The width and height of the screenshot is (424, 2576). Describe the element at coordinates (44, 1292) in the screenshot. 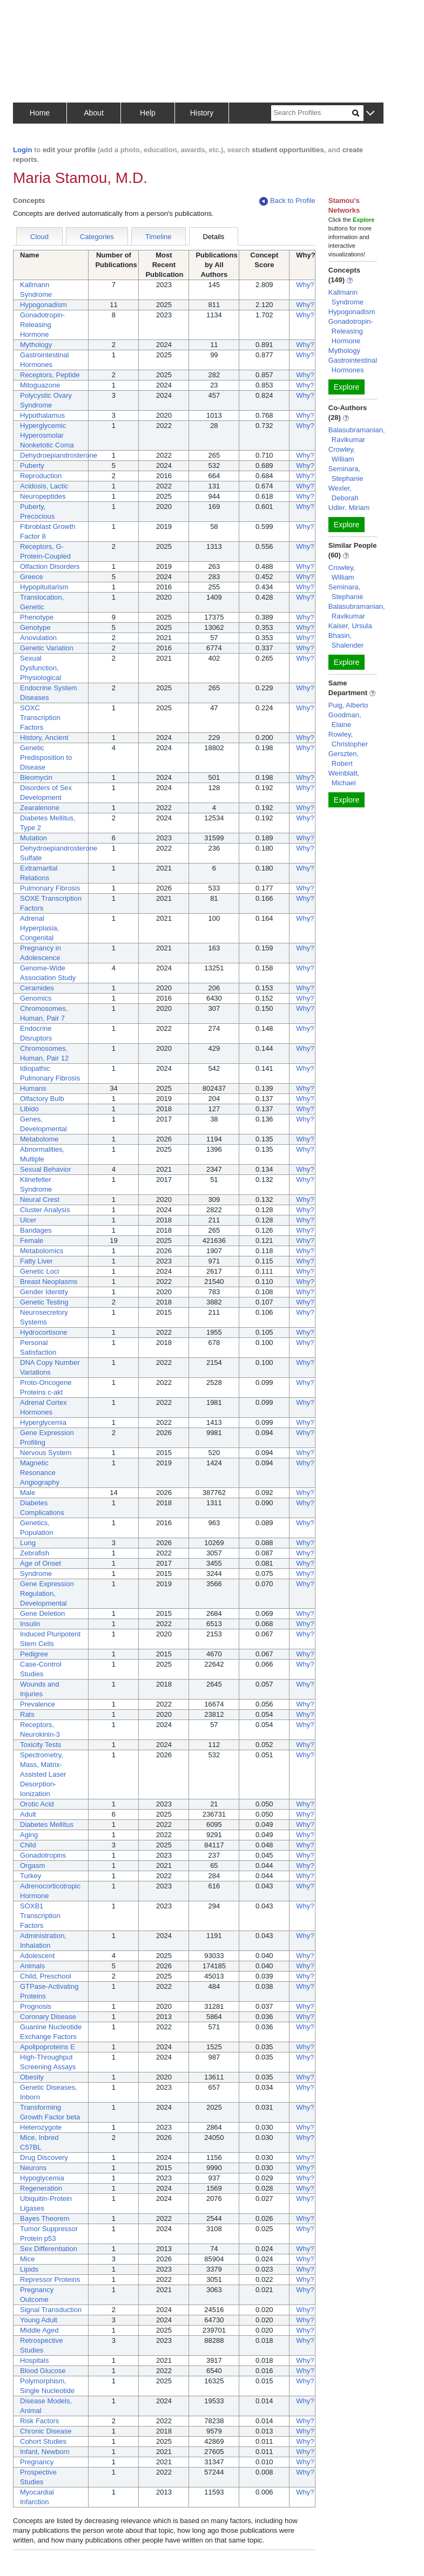

I see `Gender Identity` at that location.